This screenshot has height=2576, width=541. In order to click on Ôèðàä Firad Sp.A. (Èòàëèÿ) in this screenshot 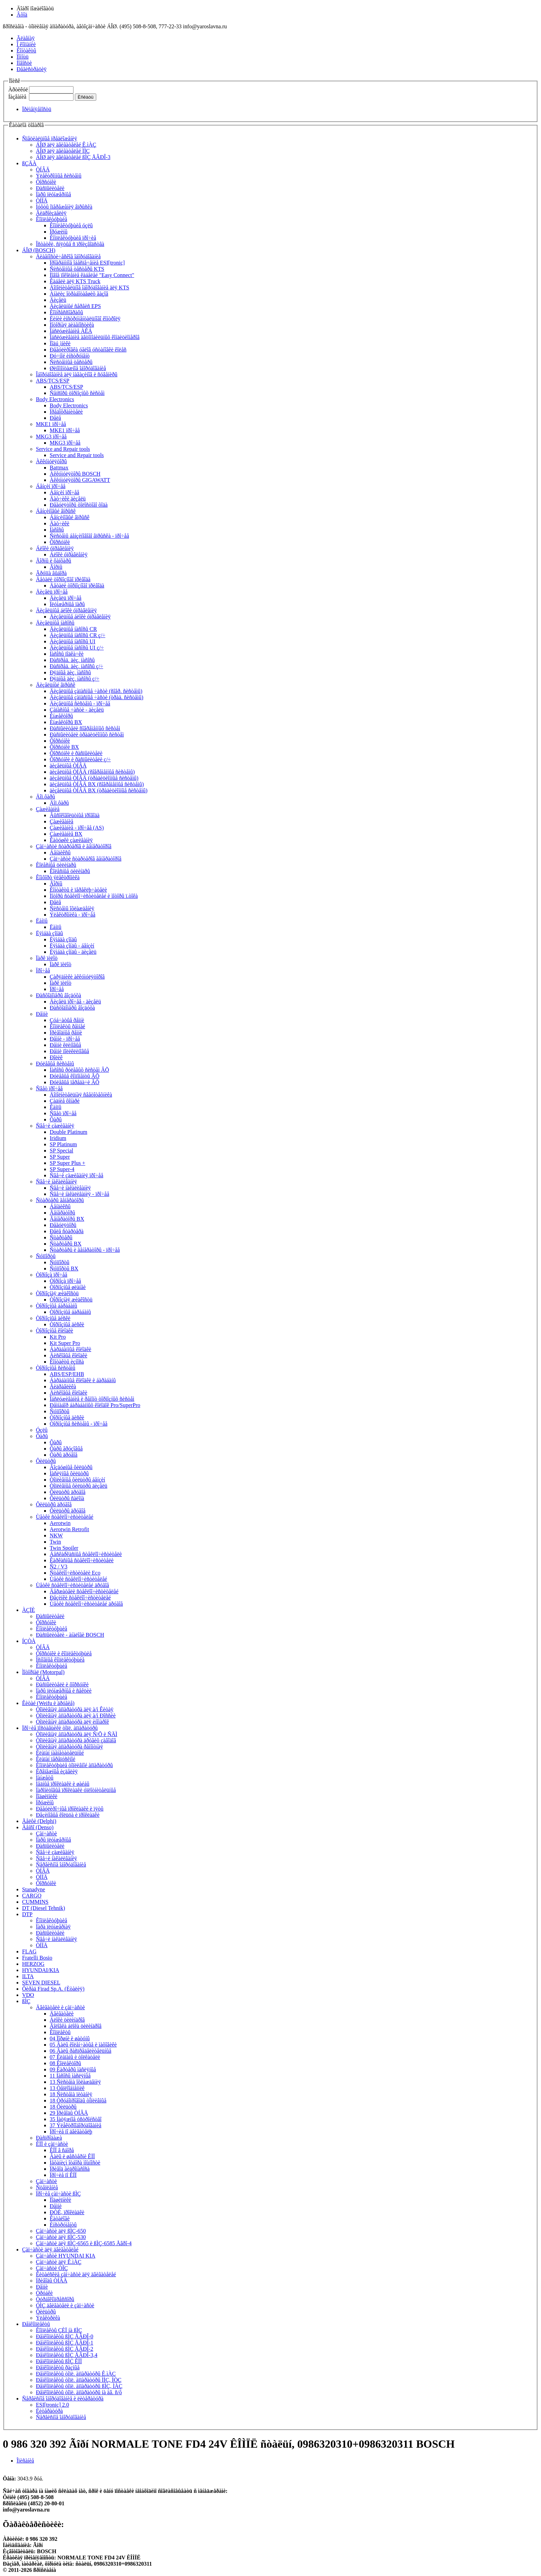, I will do `click(53, 1989)`.